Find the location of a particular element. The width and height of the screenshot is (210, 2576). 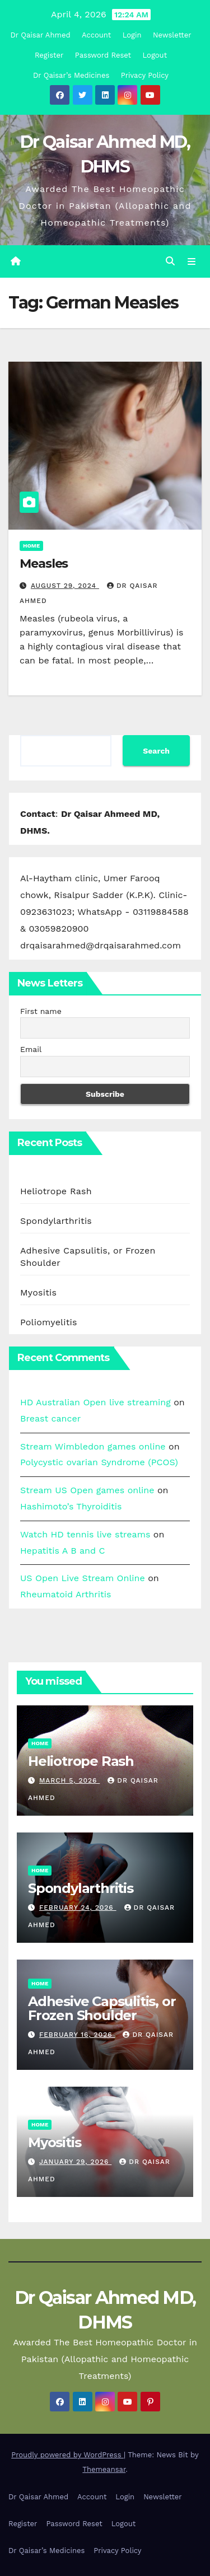

Privacy Policy is located at coordinates (145, 75).